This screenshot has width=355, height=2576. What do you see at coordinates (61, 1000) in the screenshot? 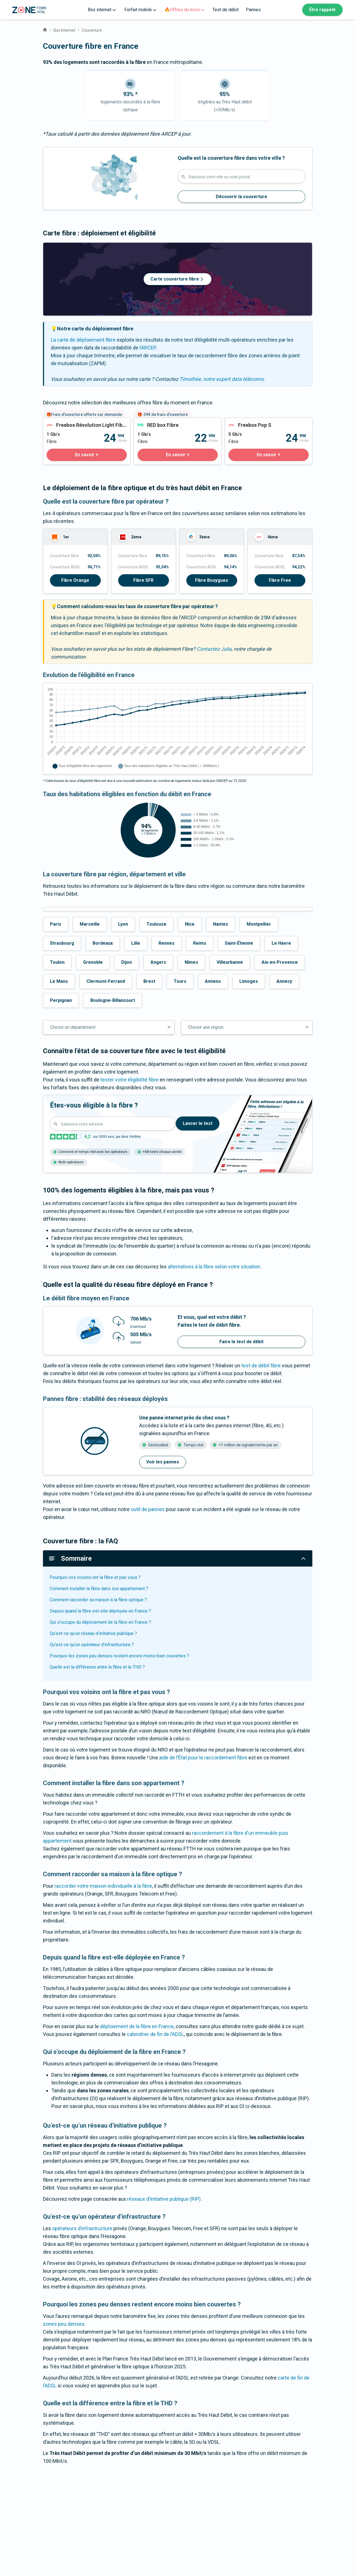
I see `Perpignan` at bounding box center [61, 1000].